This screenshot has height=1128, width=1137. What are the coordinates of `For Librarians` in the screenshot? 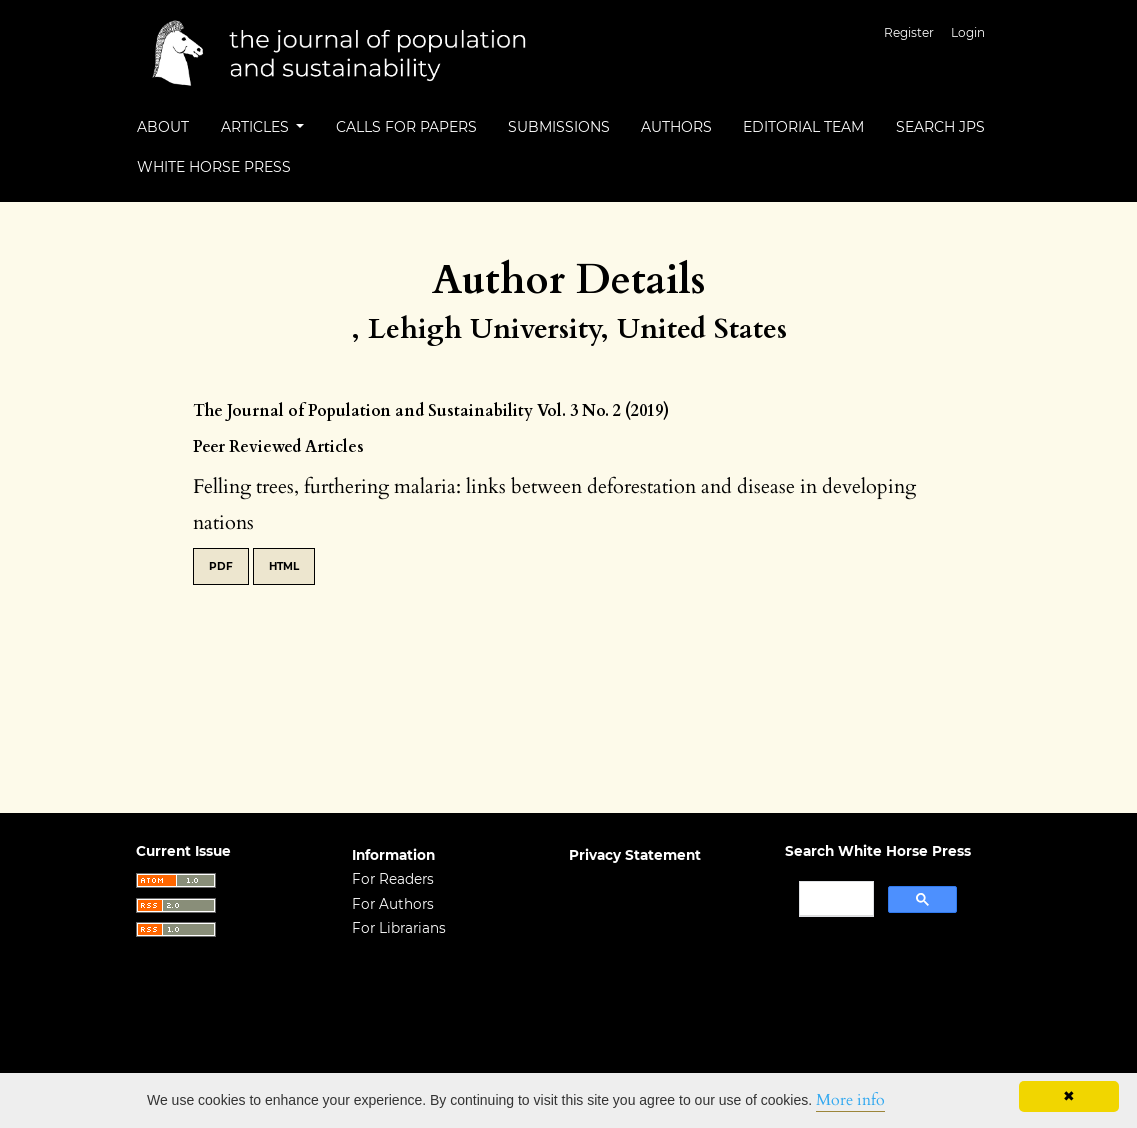 It's located at (399, 928).